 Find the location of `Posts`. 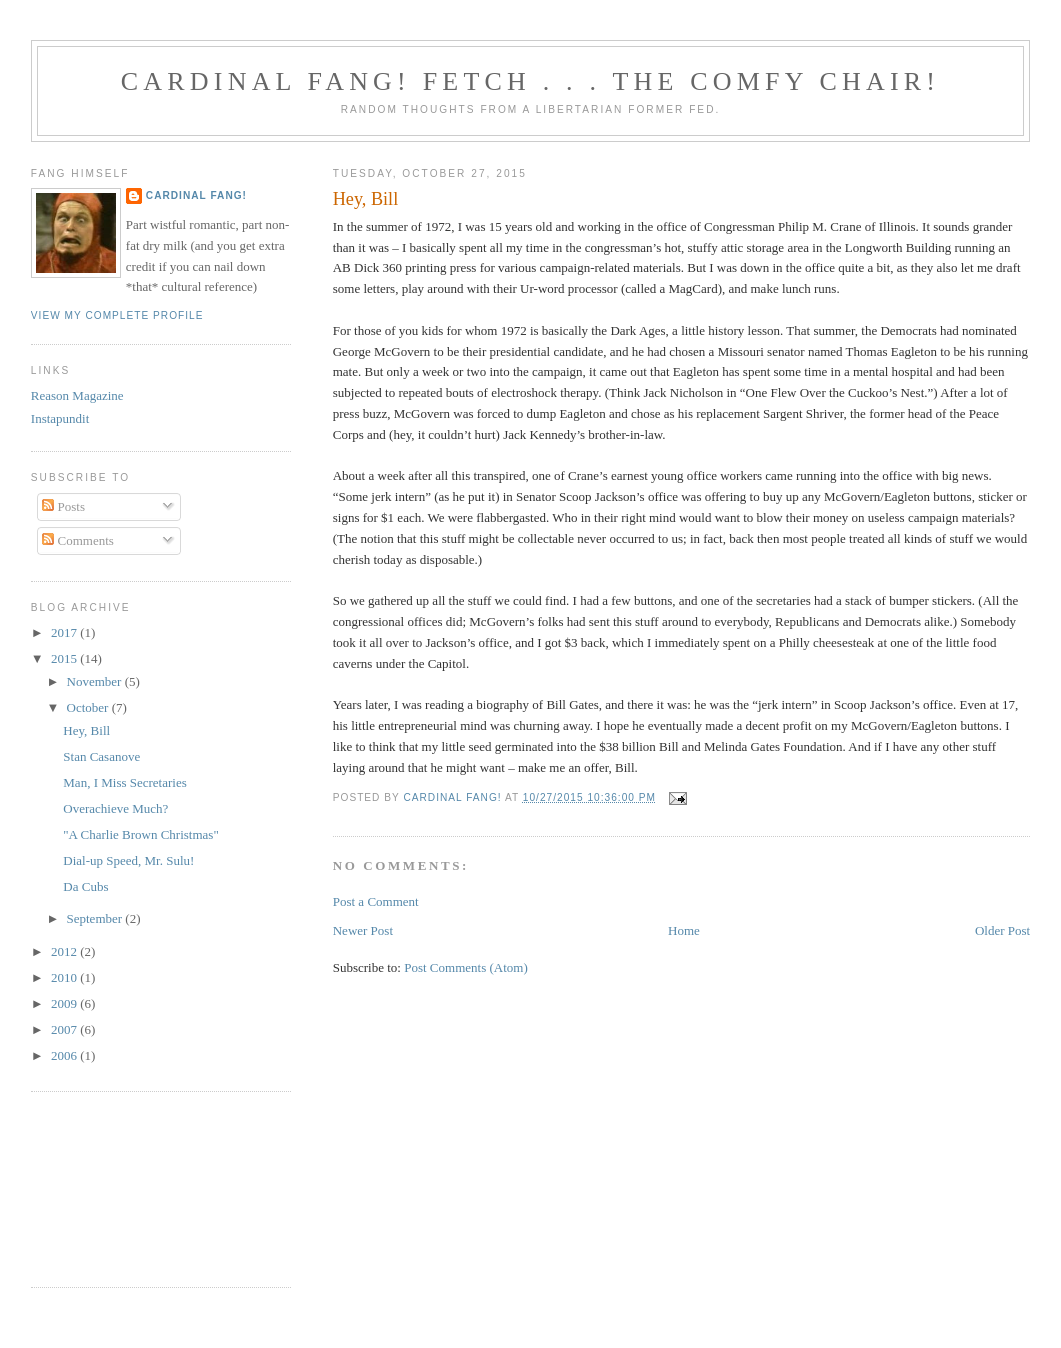

Posts is located at coordinates (63, 506).